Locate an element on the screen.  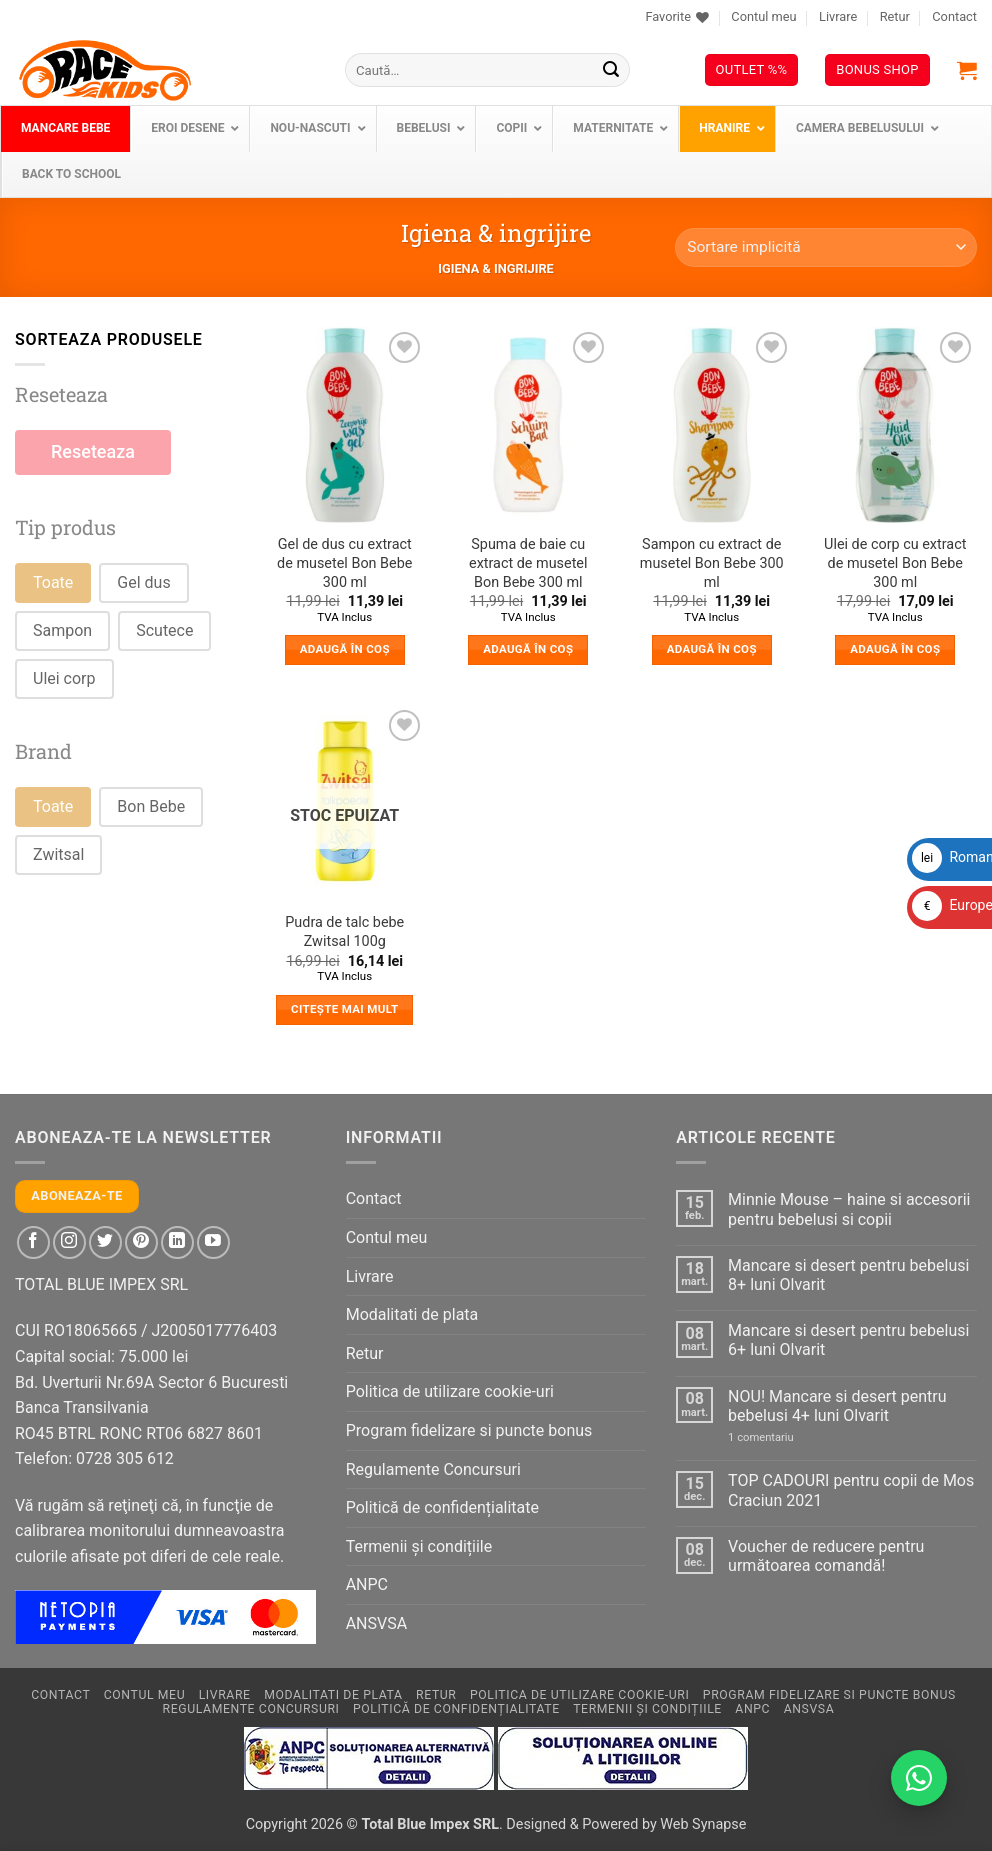
Politica de utilizare cookie-uri is located at coordinates (450, 1391).